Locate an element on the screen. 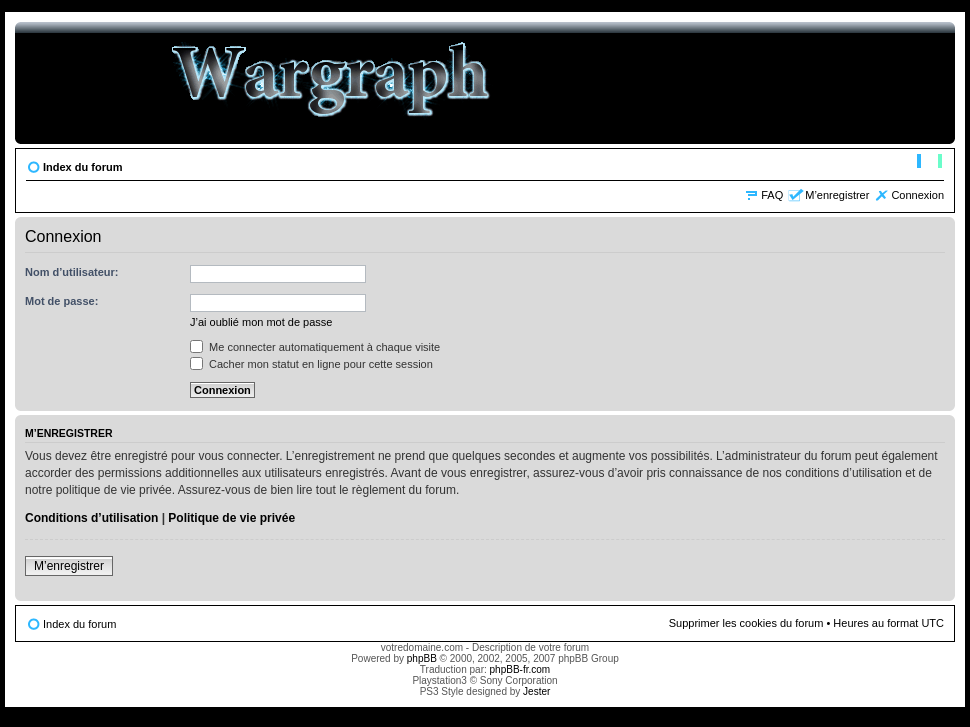  Me connecter automatiquement à chaque visite is located at coordinates (315, 347).